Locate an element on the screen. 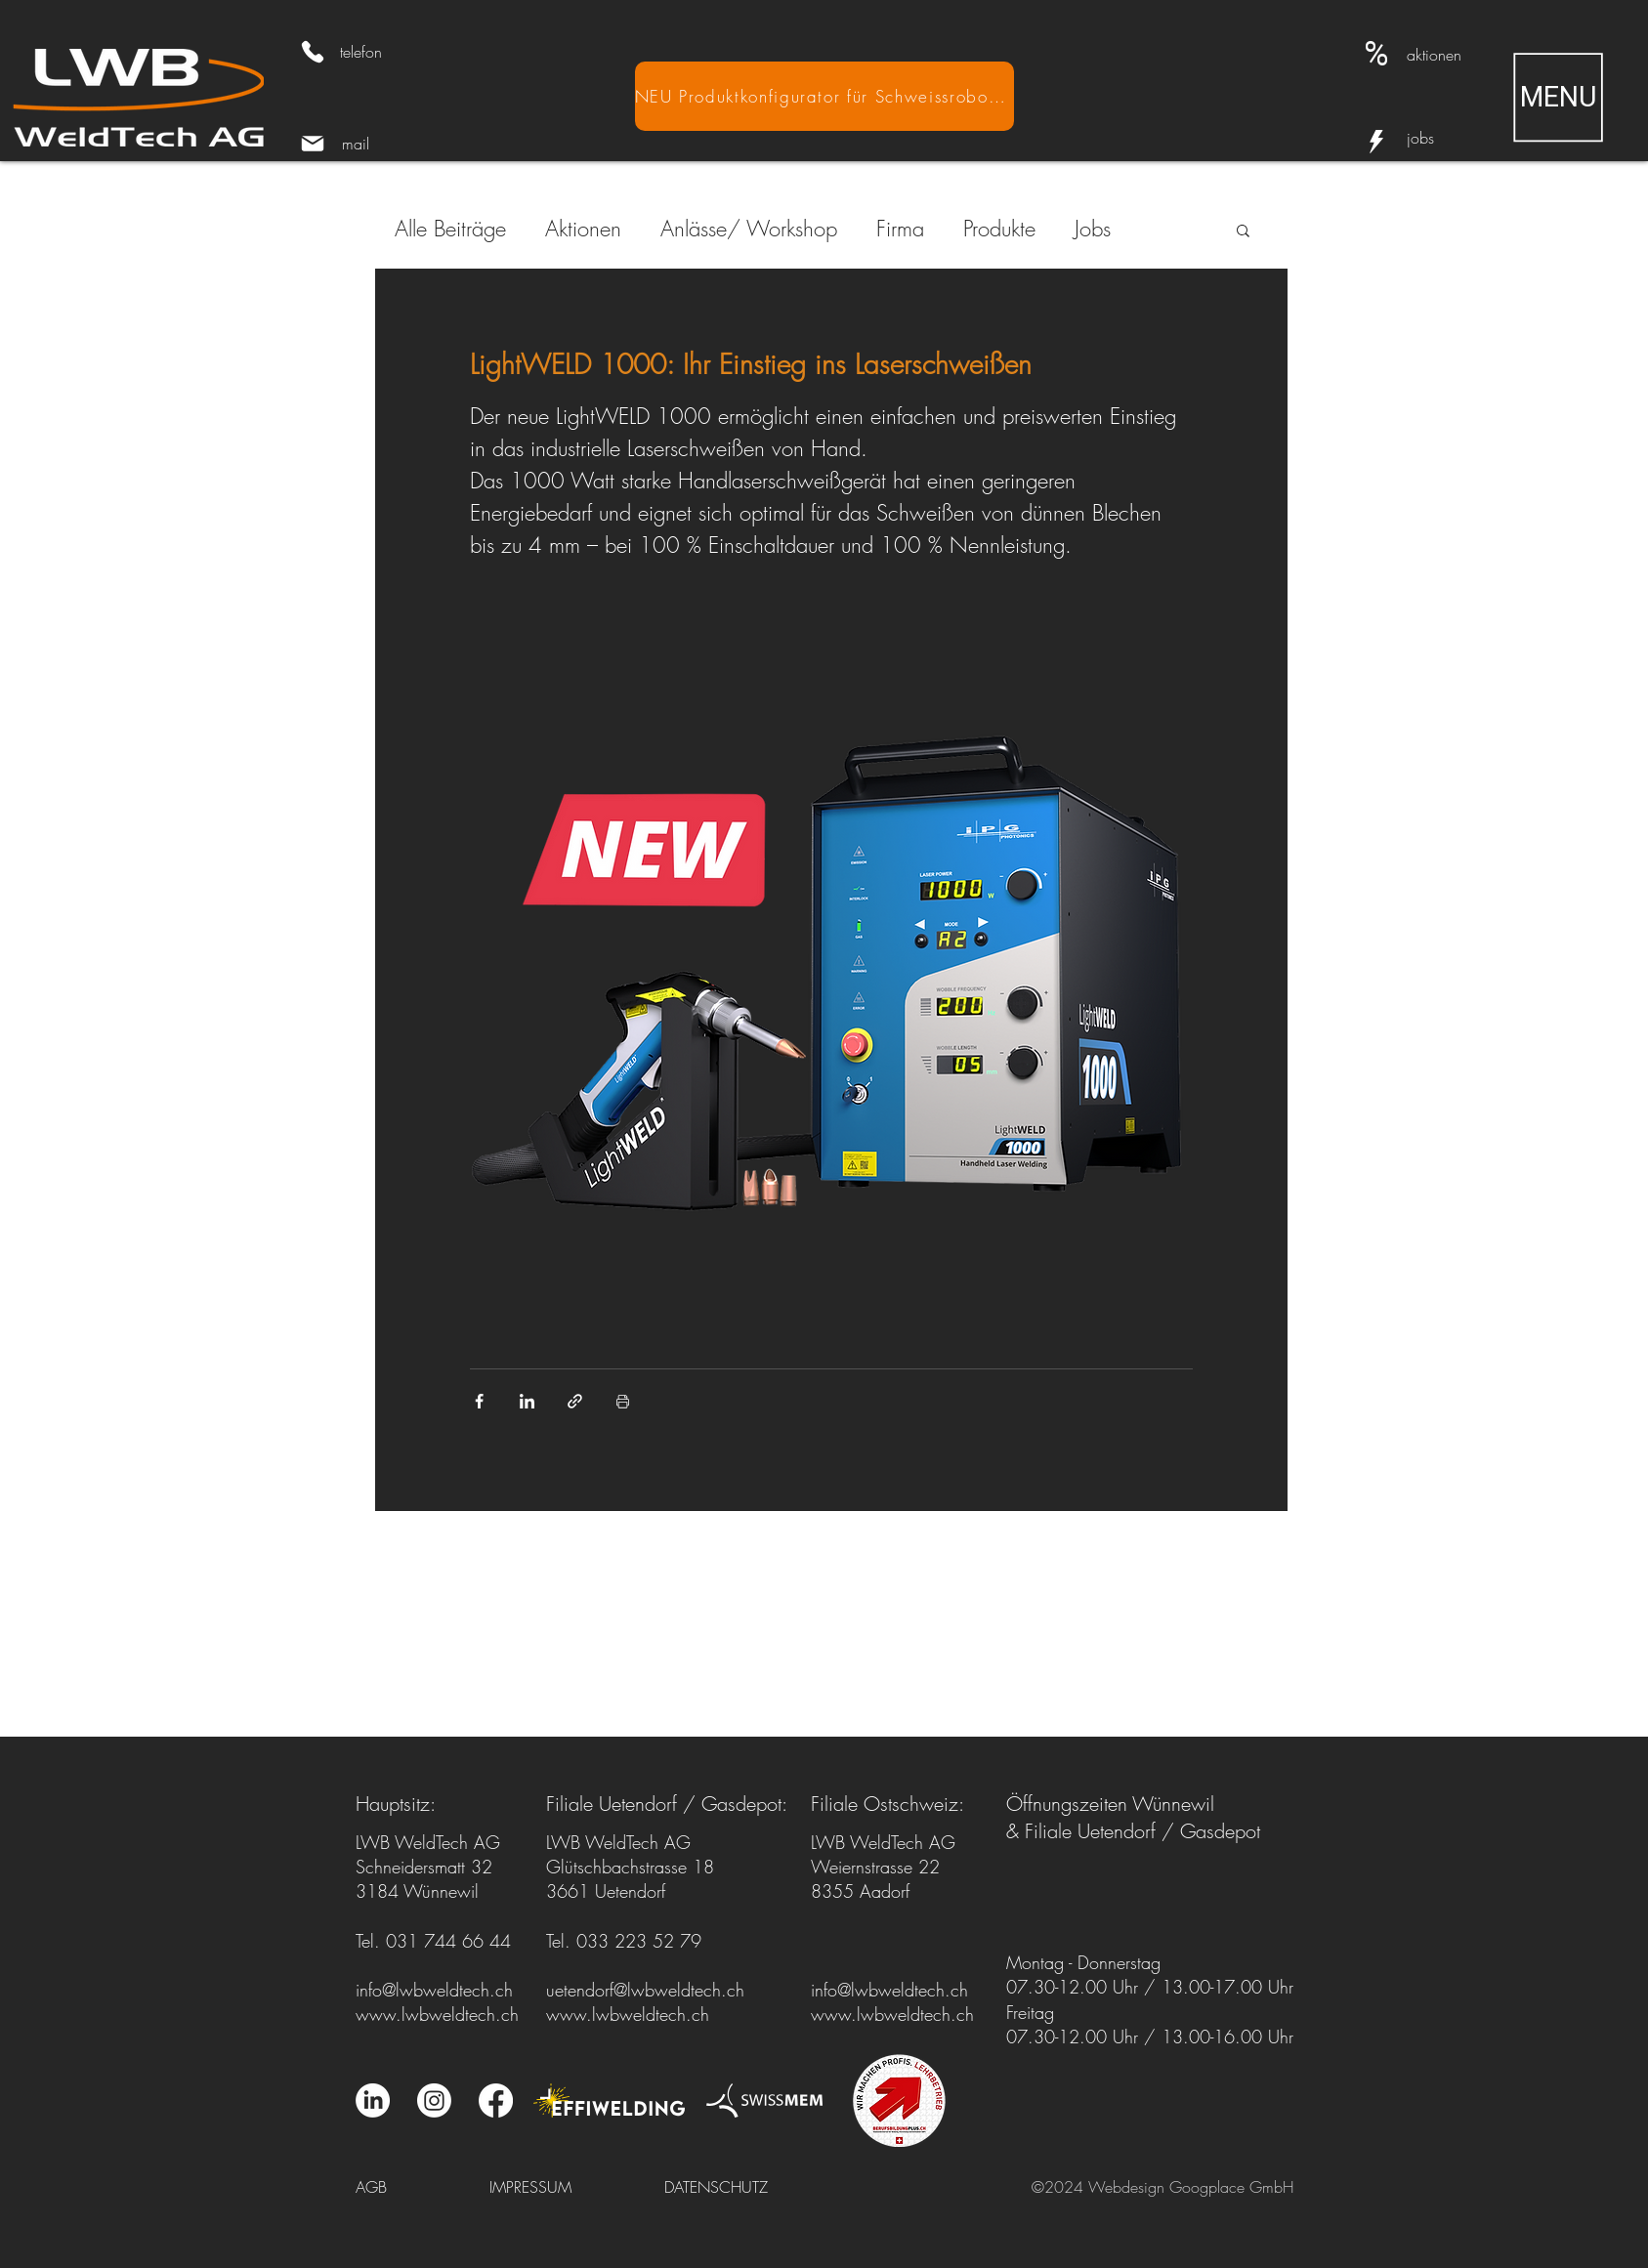 This screenshot has height=2268, width=1648. IMPRESSUM is located at coordinates (530, 2187).